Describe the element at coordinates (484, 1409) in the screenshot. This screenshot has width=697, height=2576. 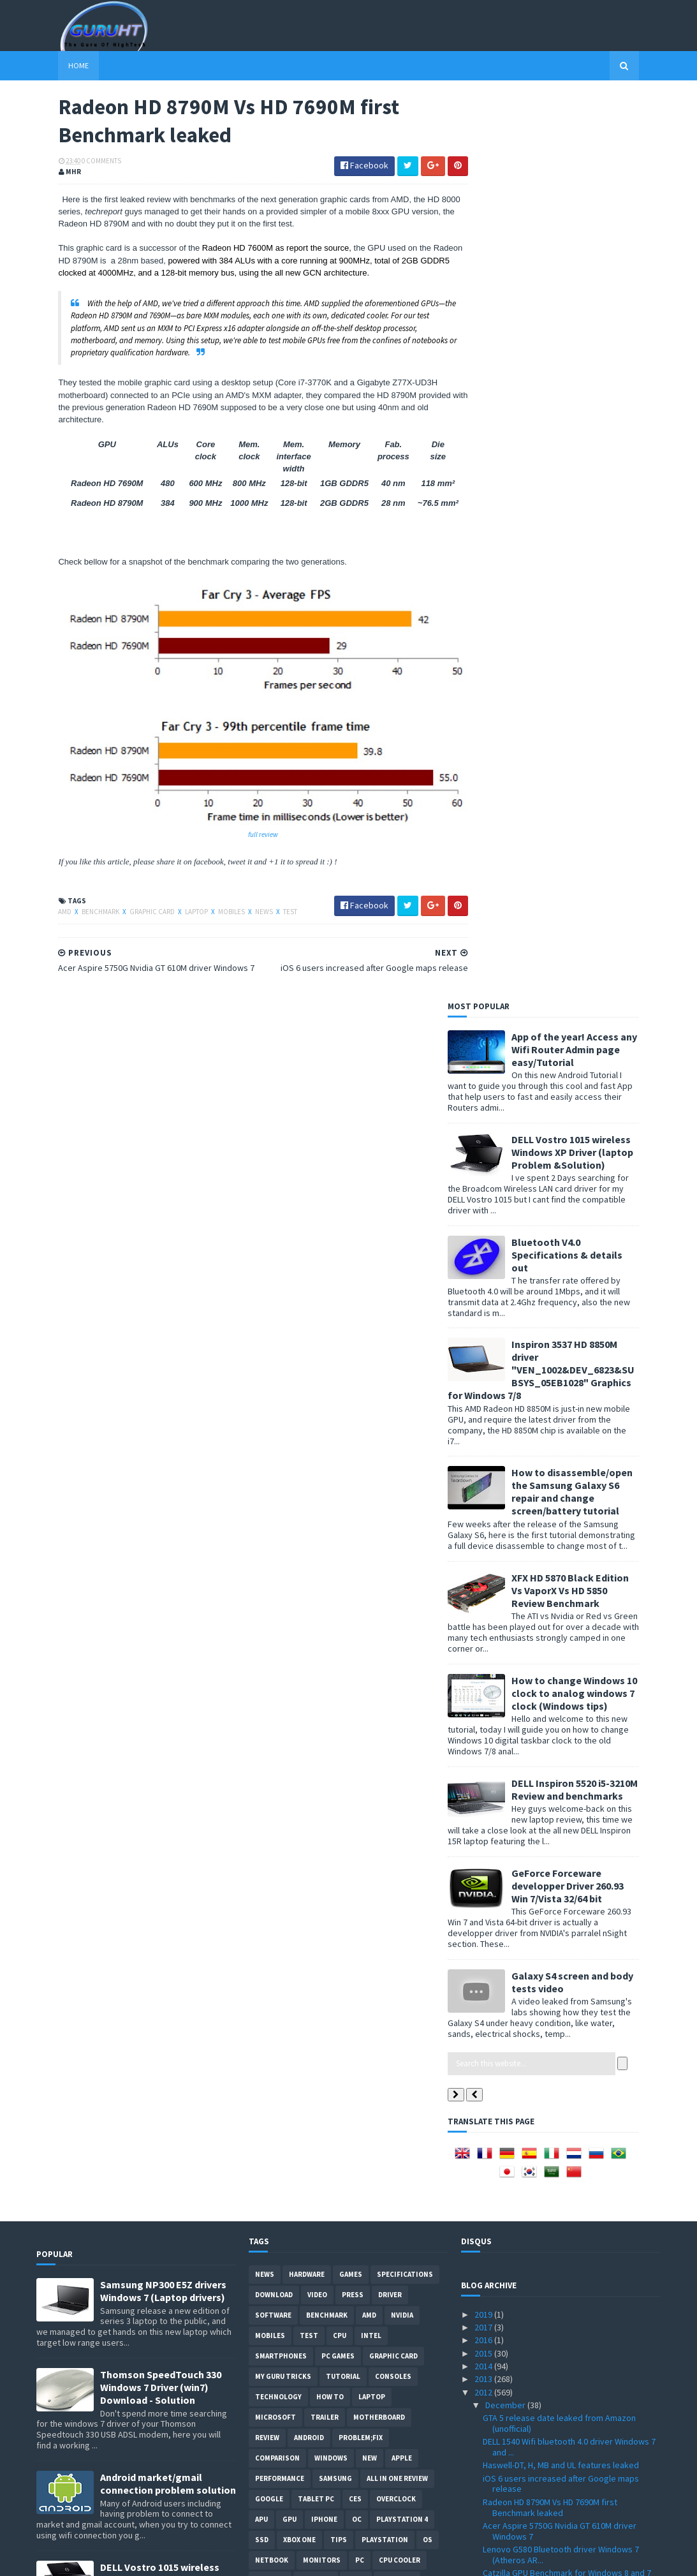
I see `2019` at that location.